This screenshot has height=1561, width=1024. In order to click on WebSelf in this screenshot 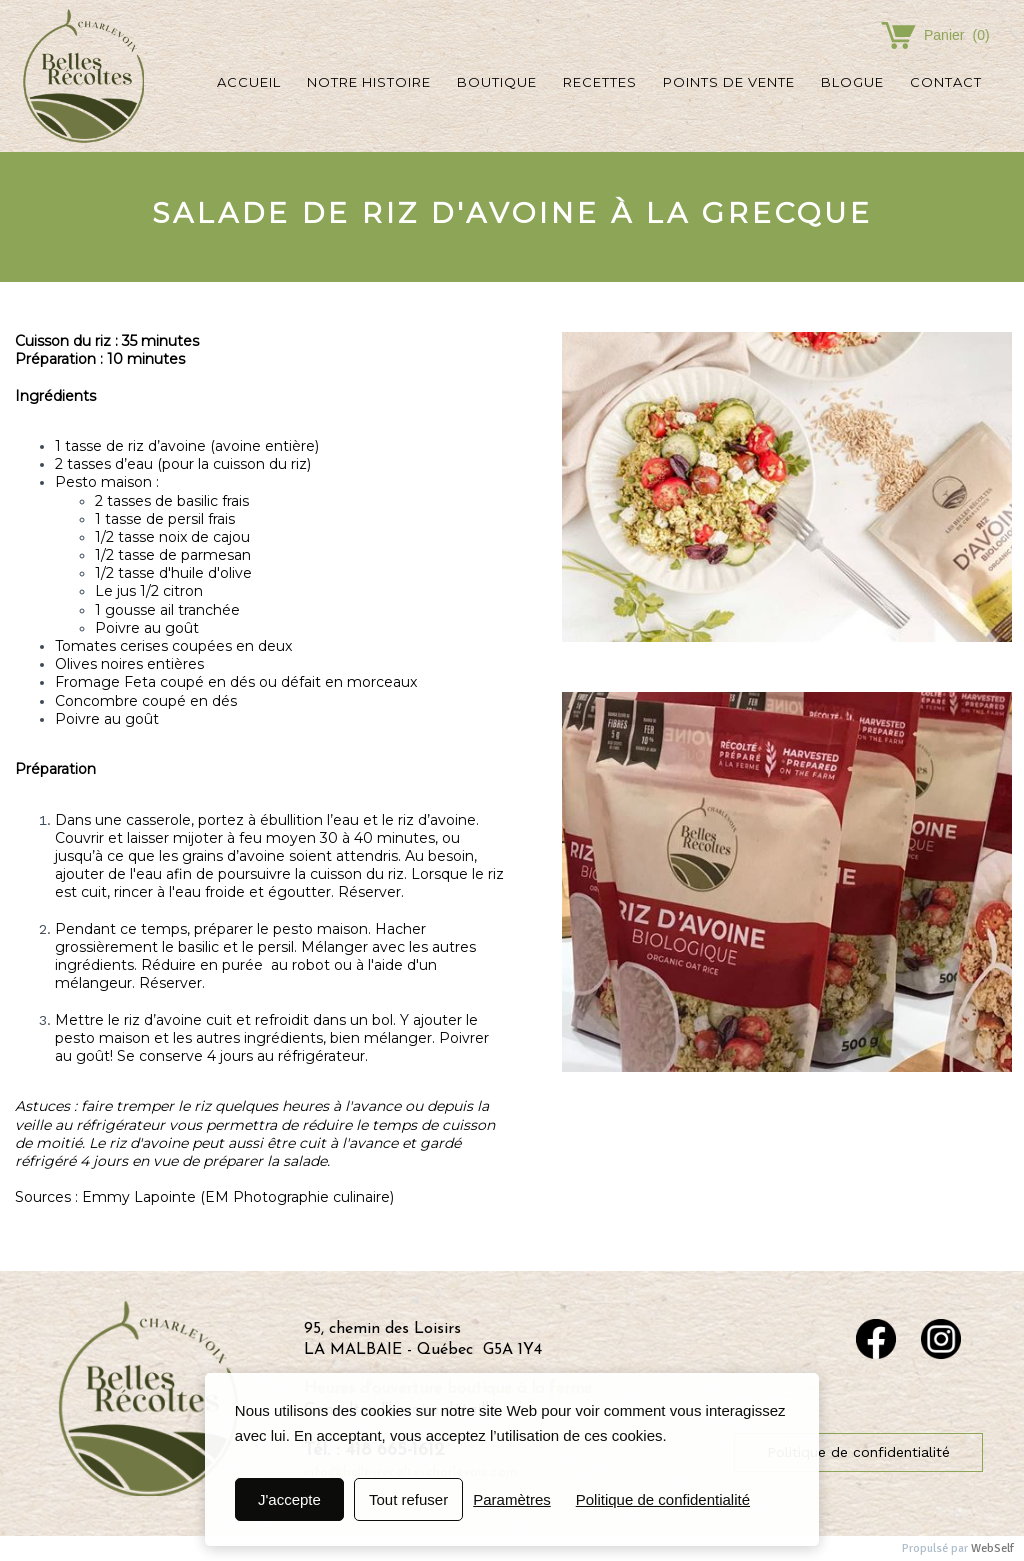, I will do `click(992, 1548)`.